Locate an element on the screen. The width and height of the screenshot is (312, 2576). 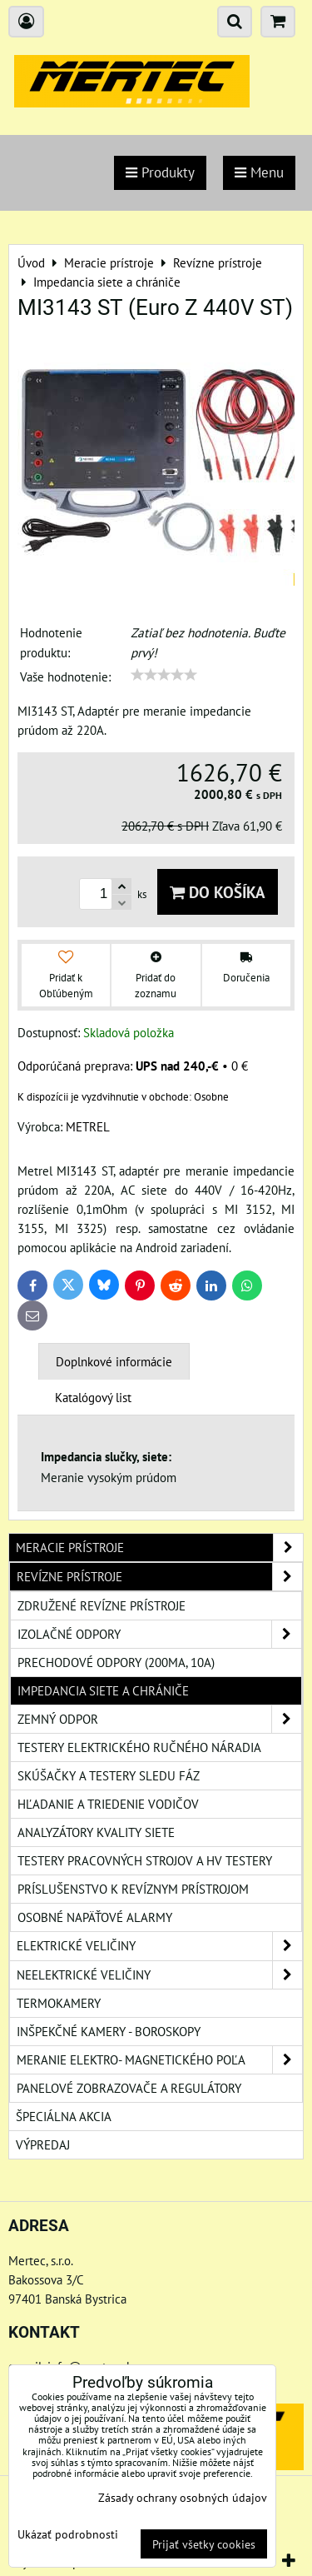
Testery elektrického ručného náradia is located at coordinates (139, 1747).